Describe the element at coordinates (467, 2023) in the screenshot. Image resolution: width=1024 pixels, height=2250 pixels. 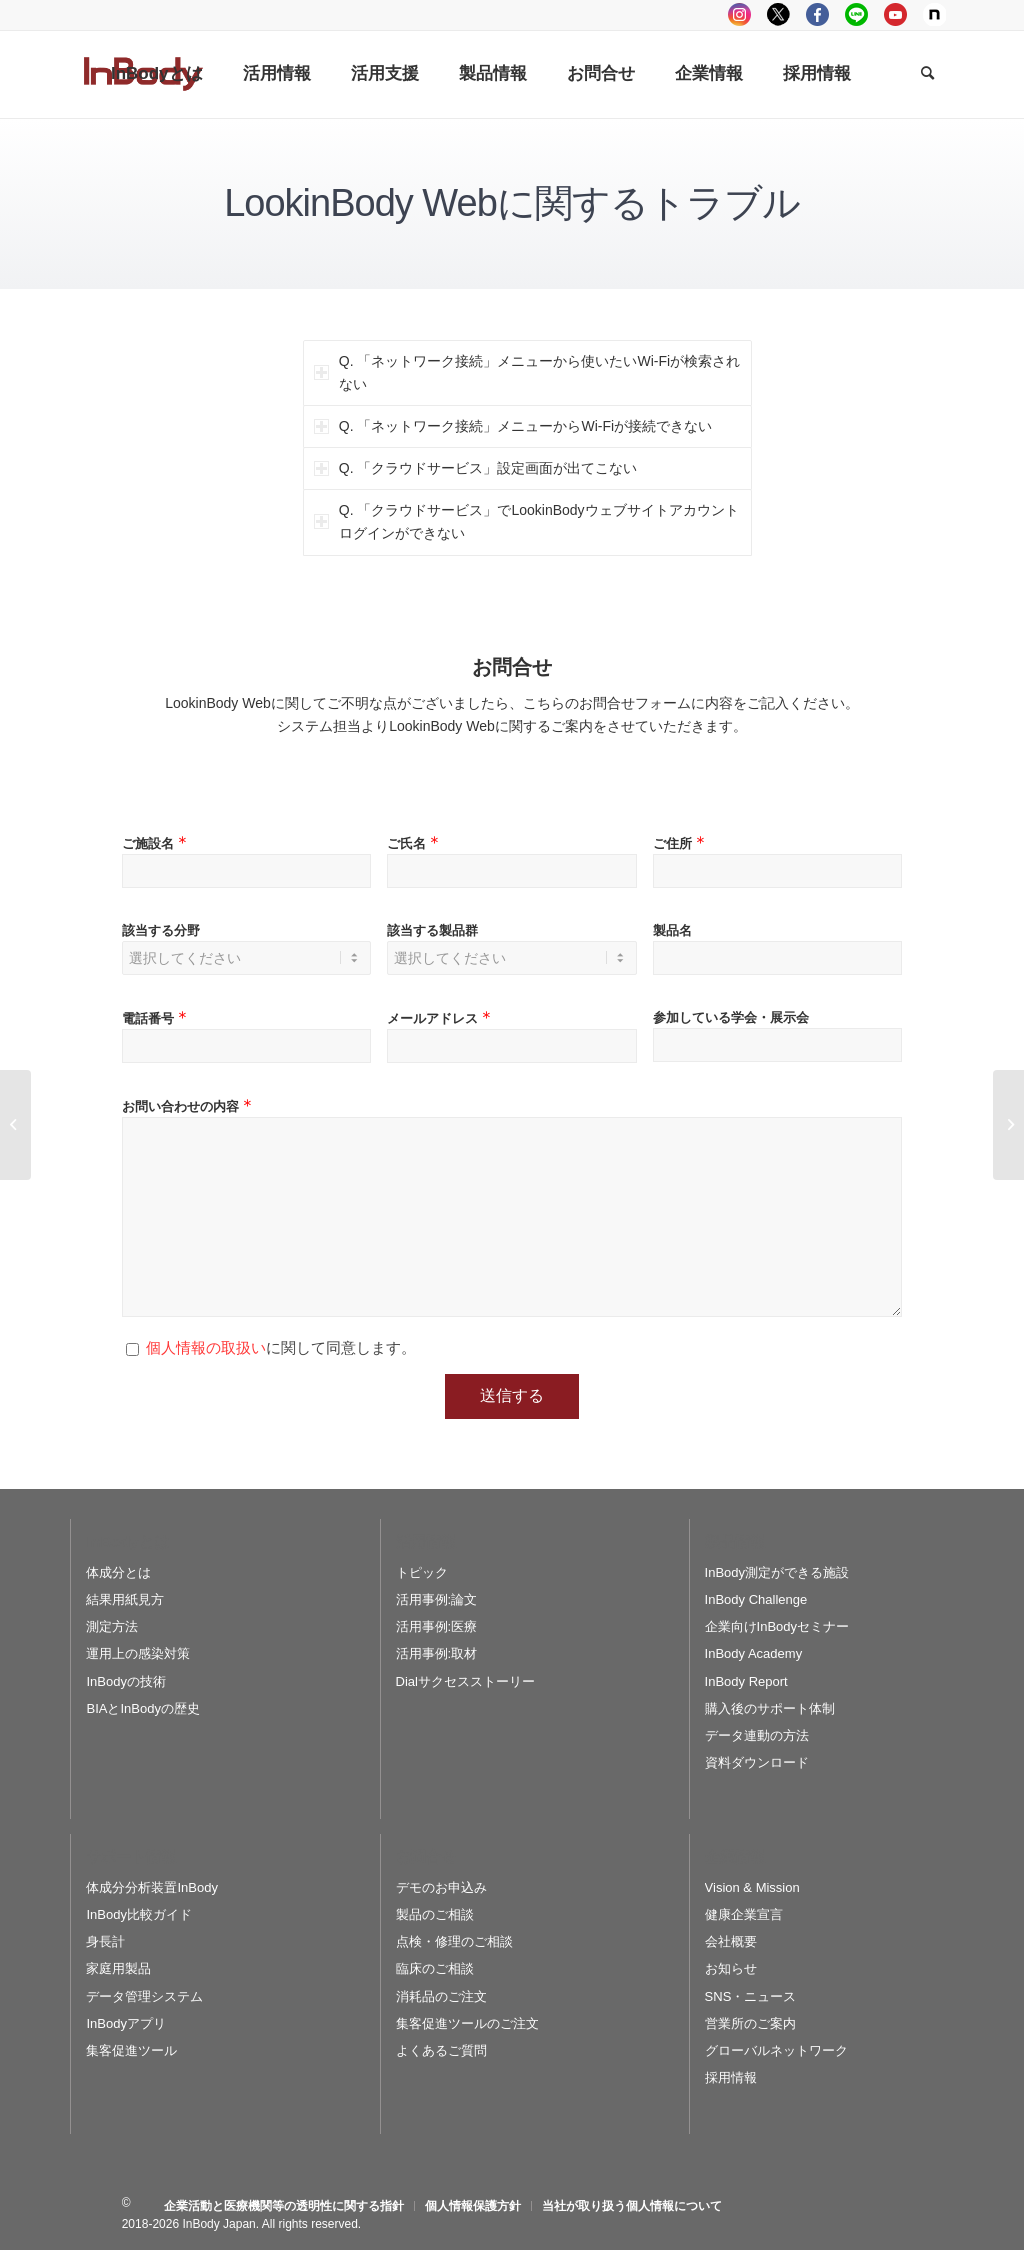
I see `集客促進ツールのご注文` at that location.